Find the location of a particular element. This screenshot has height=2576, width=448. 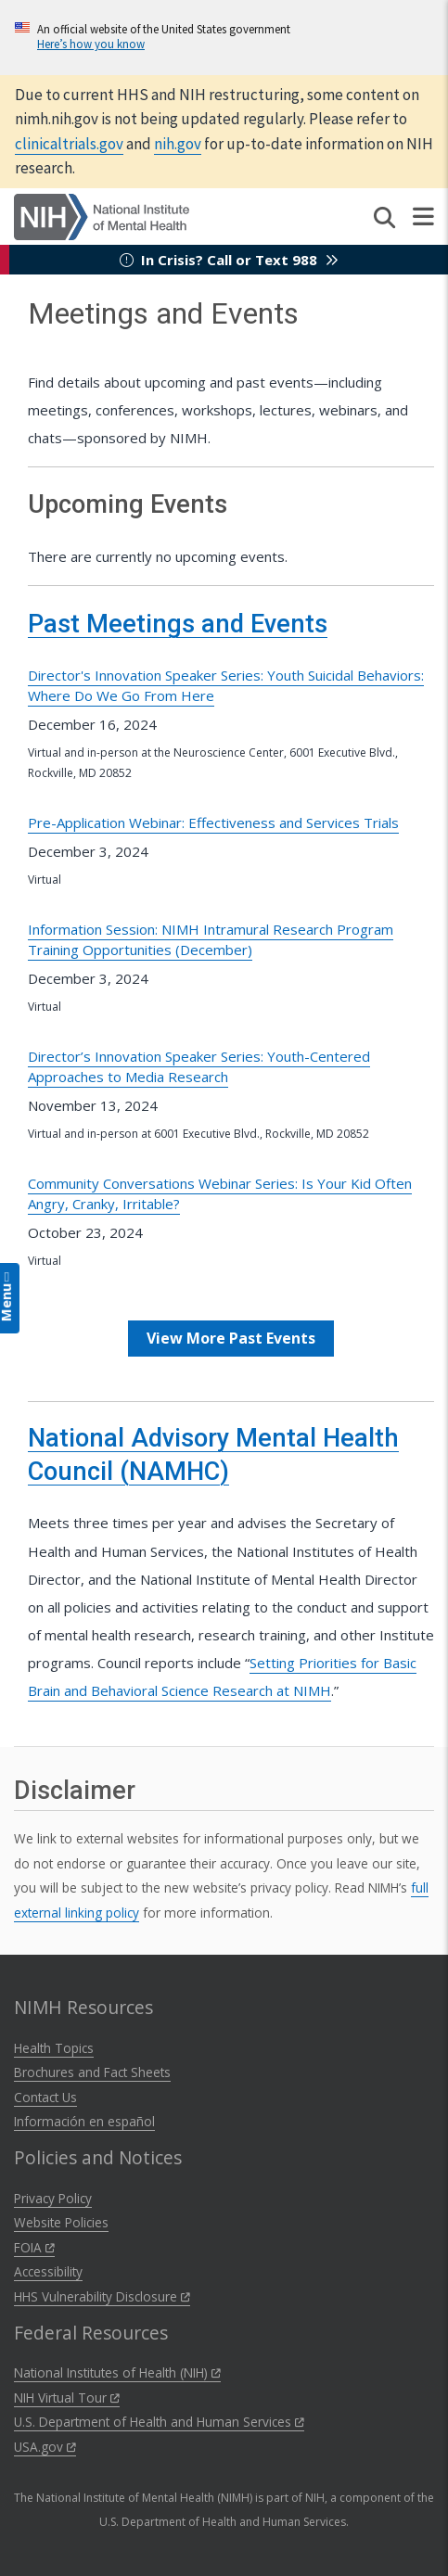

National Institutes of Health (NIH) is located at coordinates (117, 2372).